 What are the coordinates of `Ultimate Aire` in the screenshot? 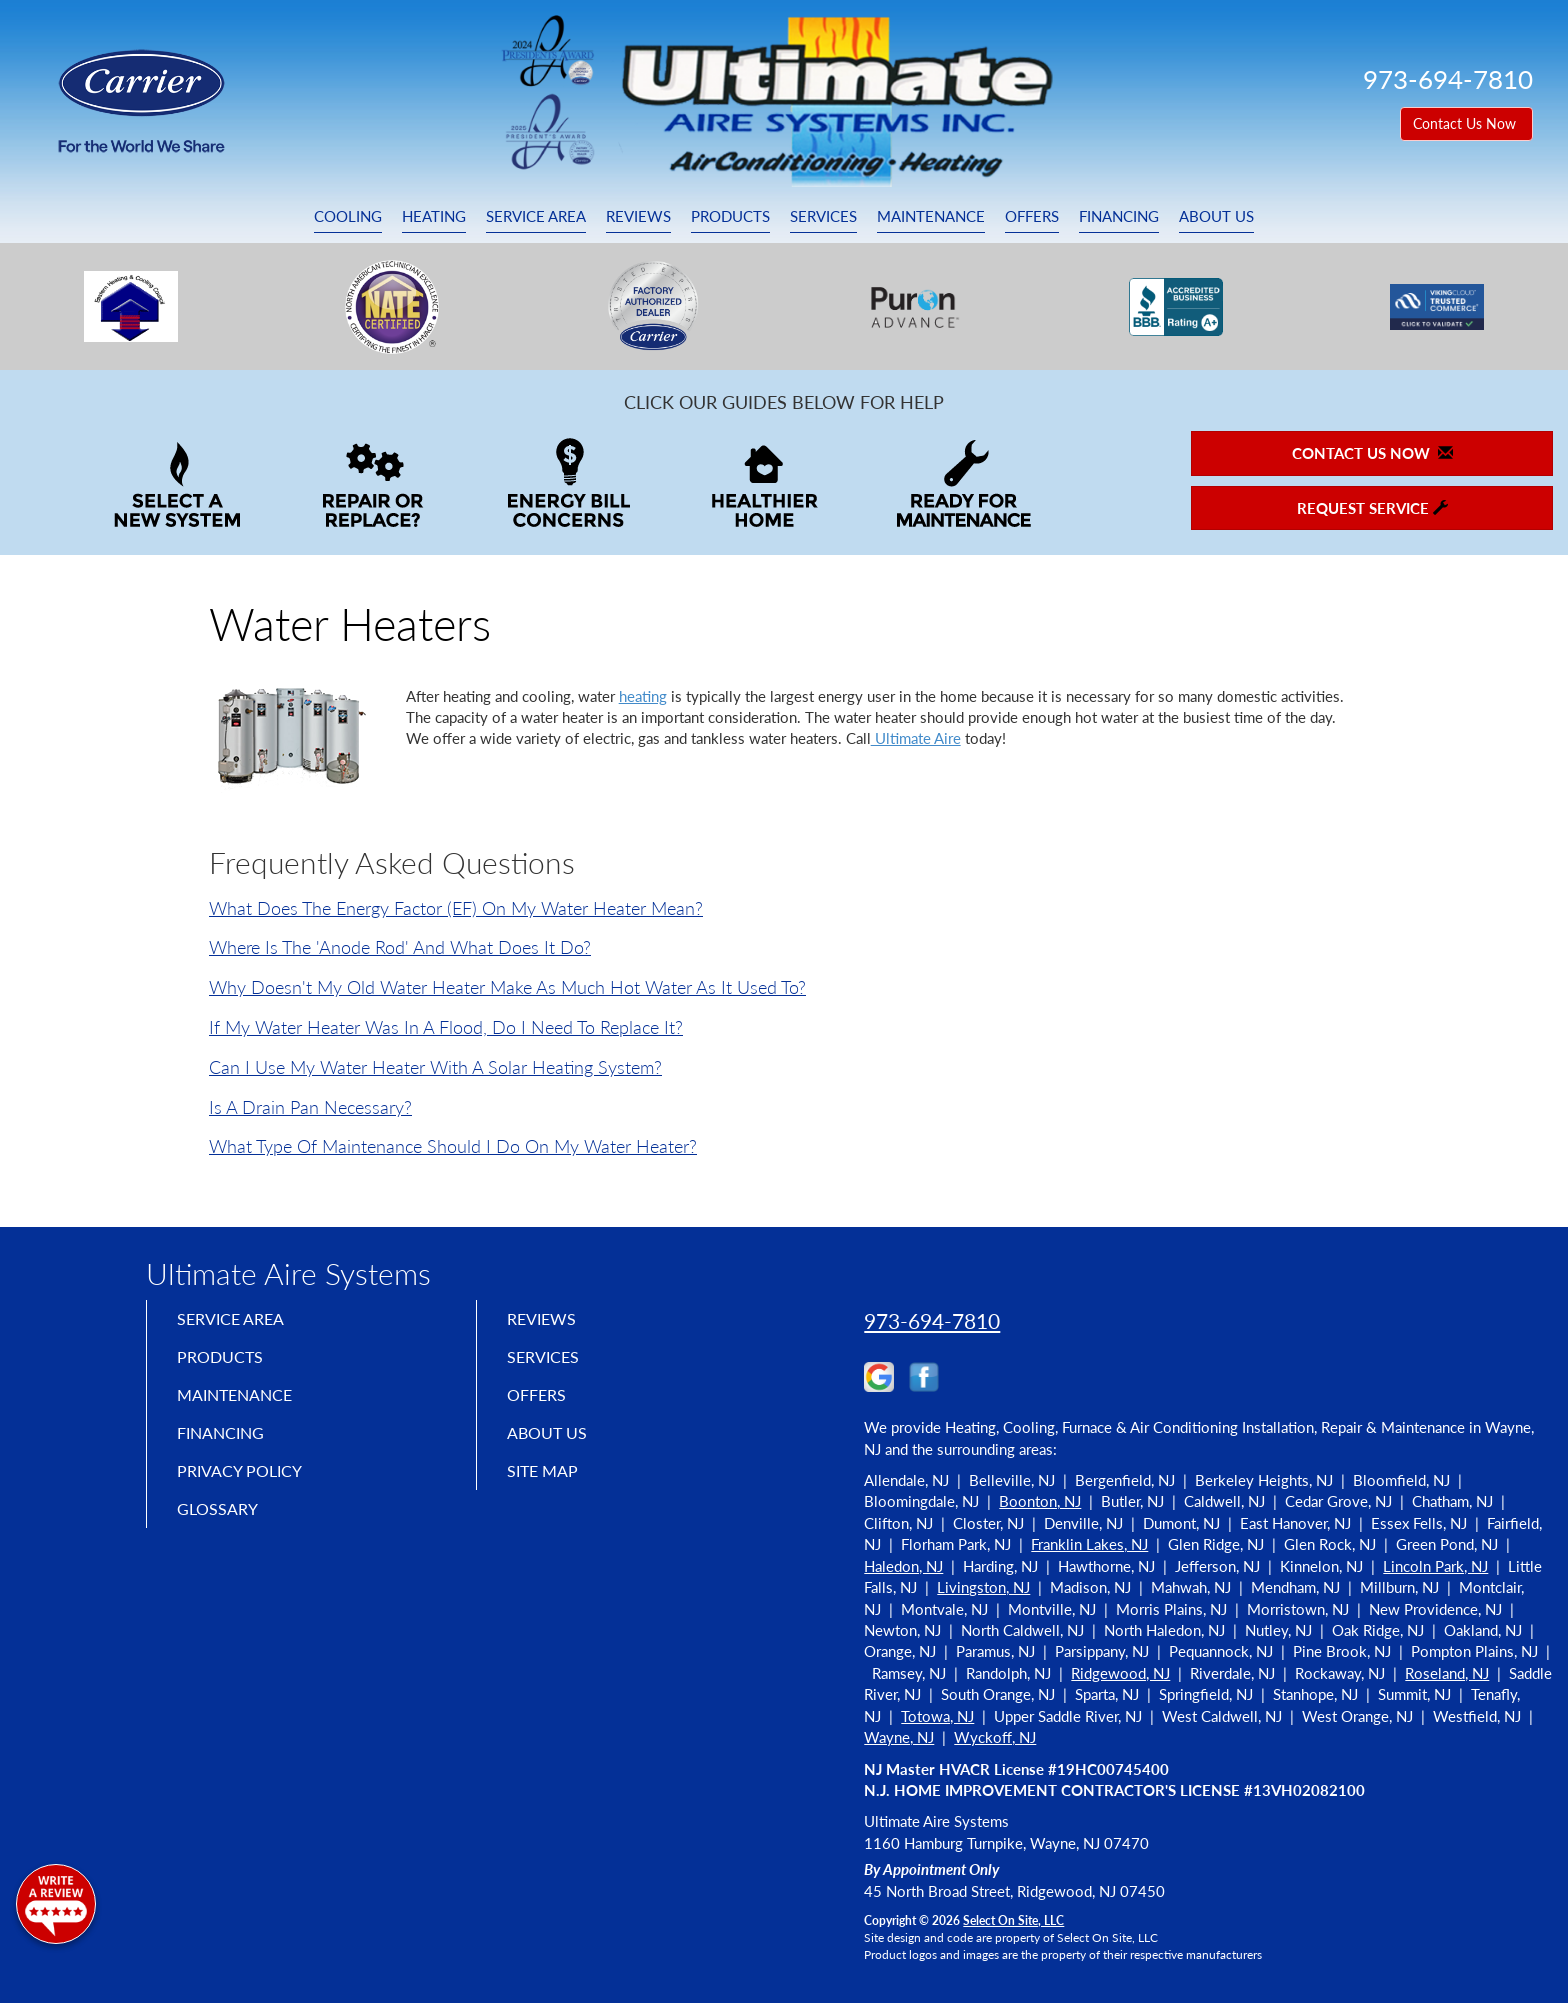 It's located at (916, 738).